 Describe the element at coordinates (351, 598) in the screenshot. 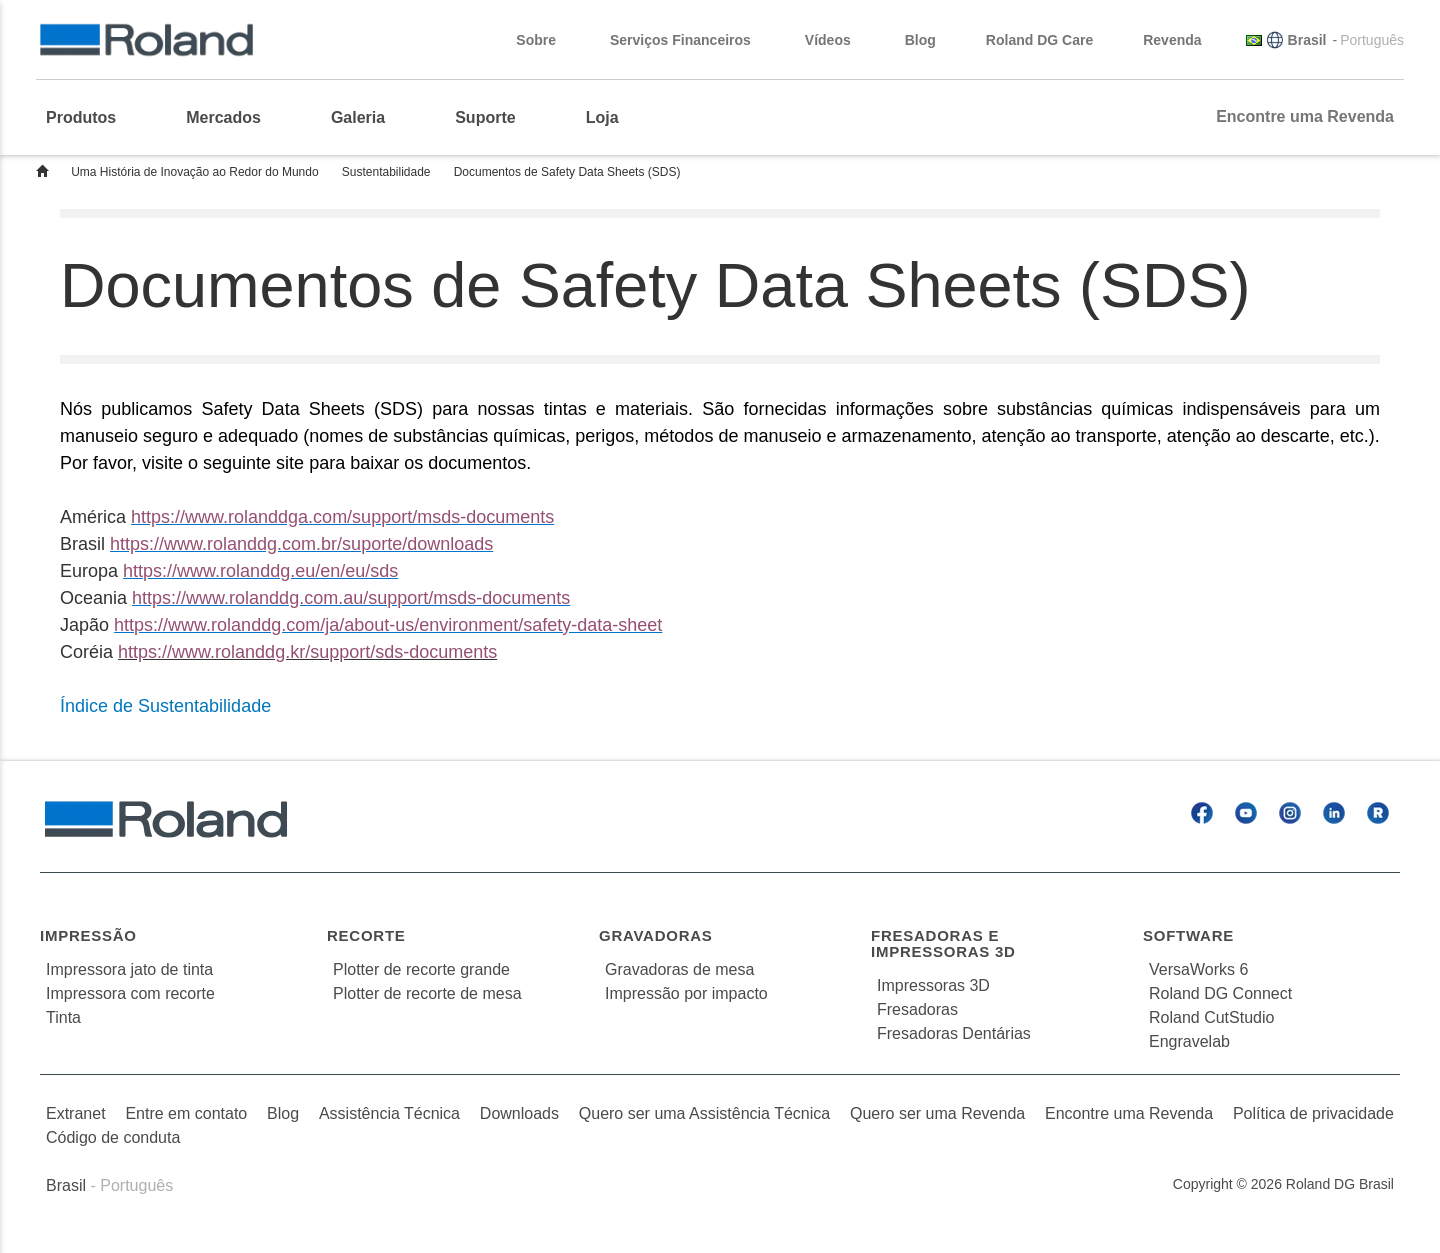

I see `https://www.rolanddg.com.au/support/msds-documents` at that location.